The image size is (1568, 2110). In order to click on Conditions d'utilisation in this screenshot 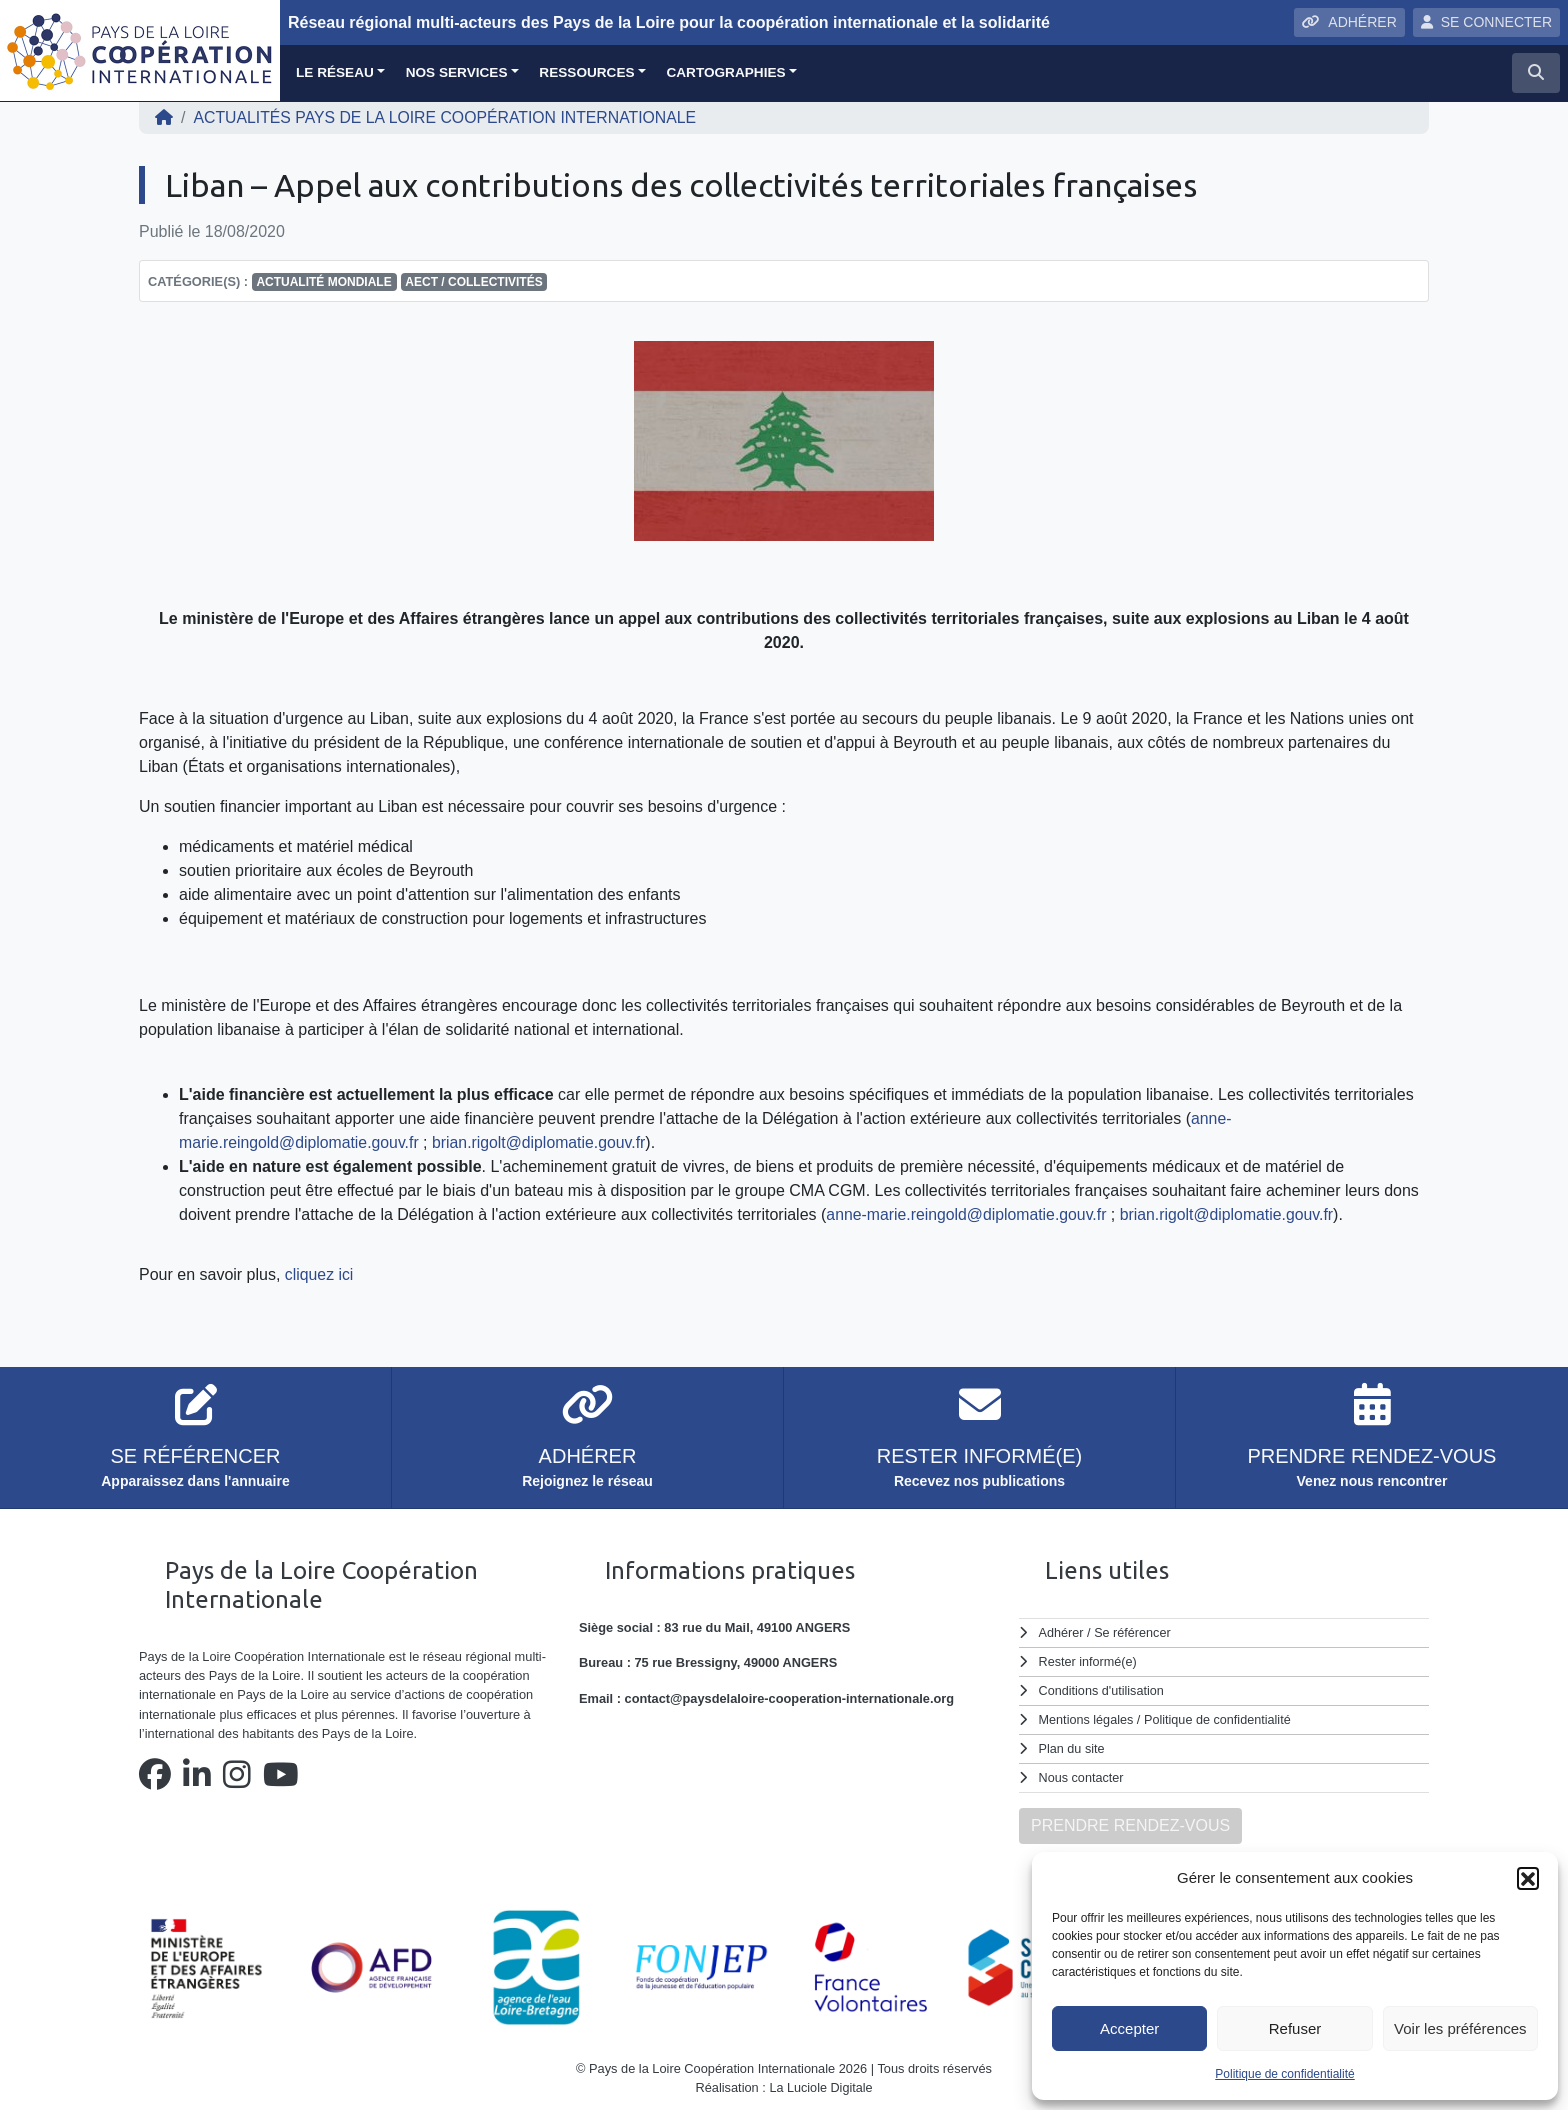, I will do `click(1102, 1689)`.